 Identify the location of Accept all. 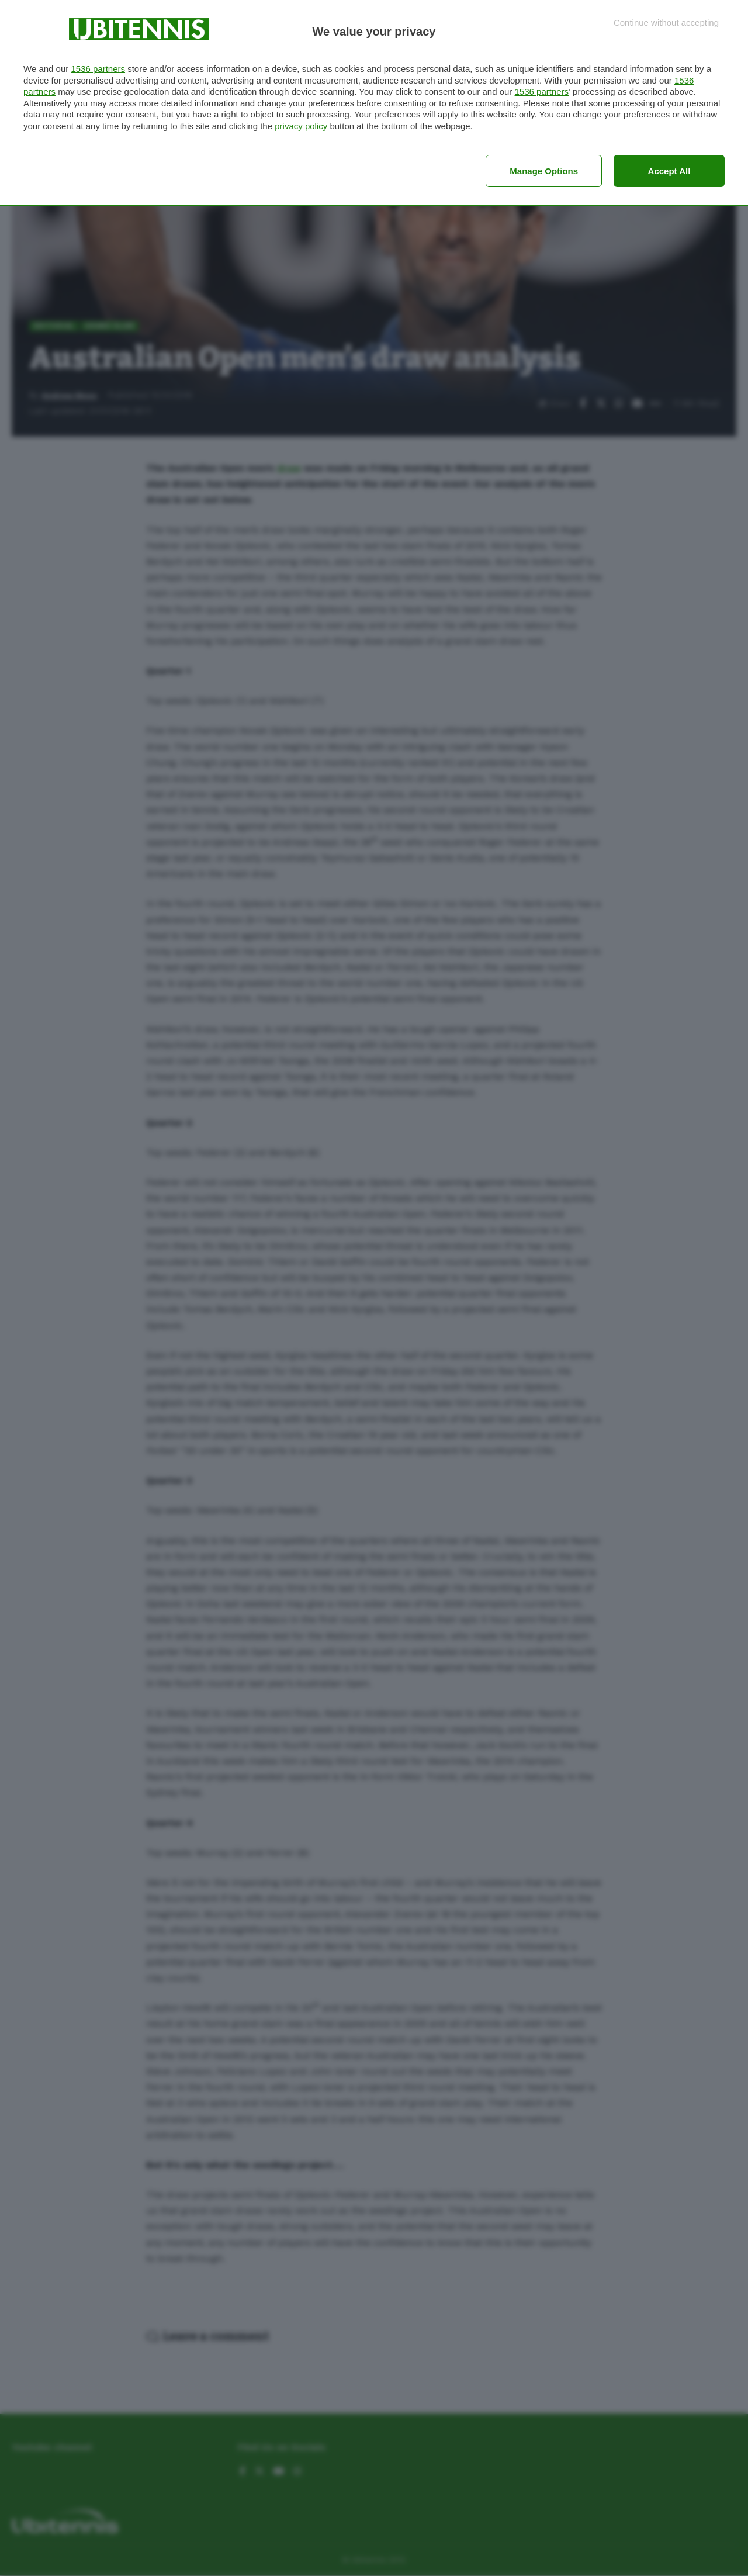
(669, 171).